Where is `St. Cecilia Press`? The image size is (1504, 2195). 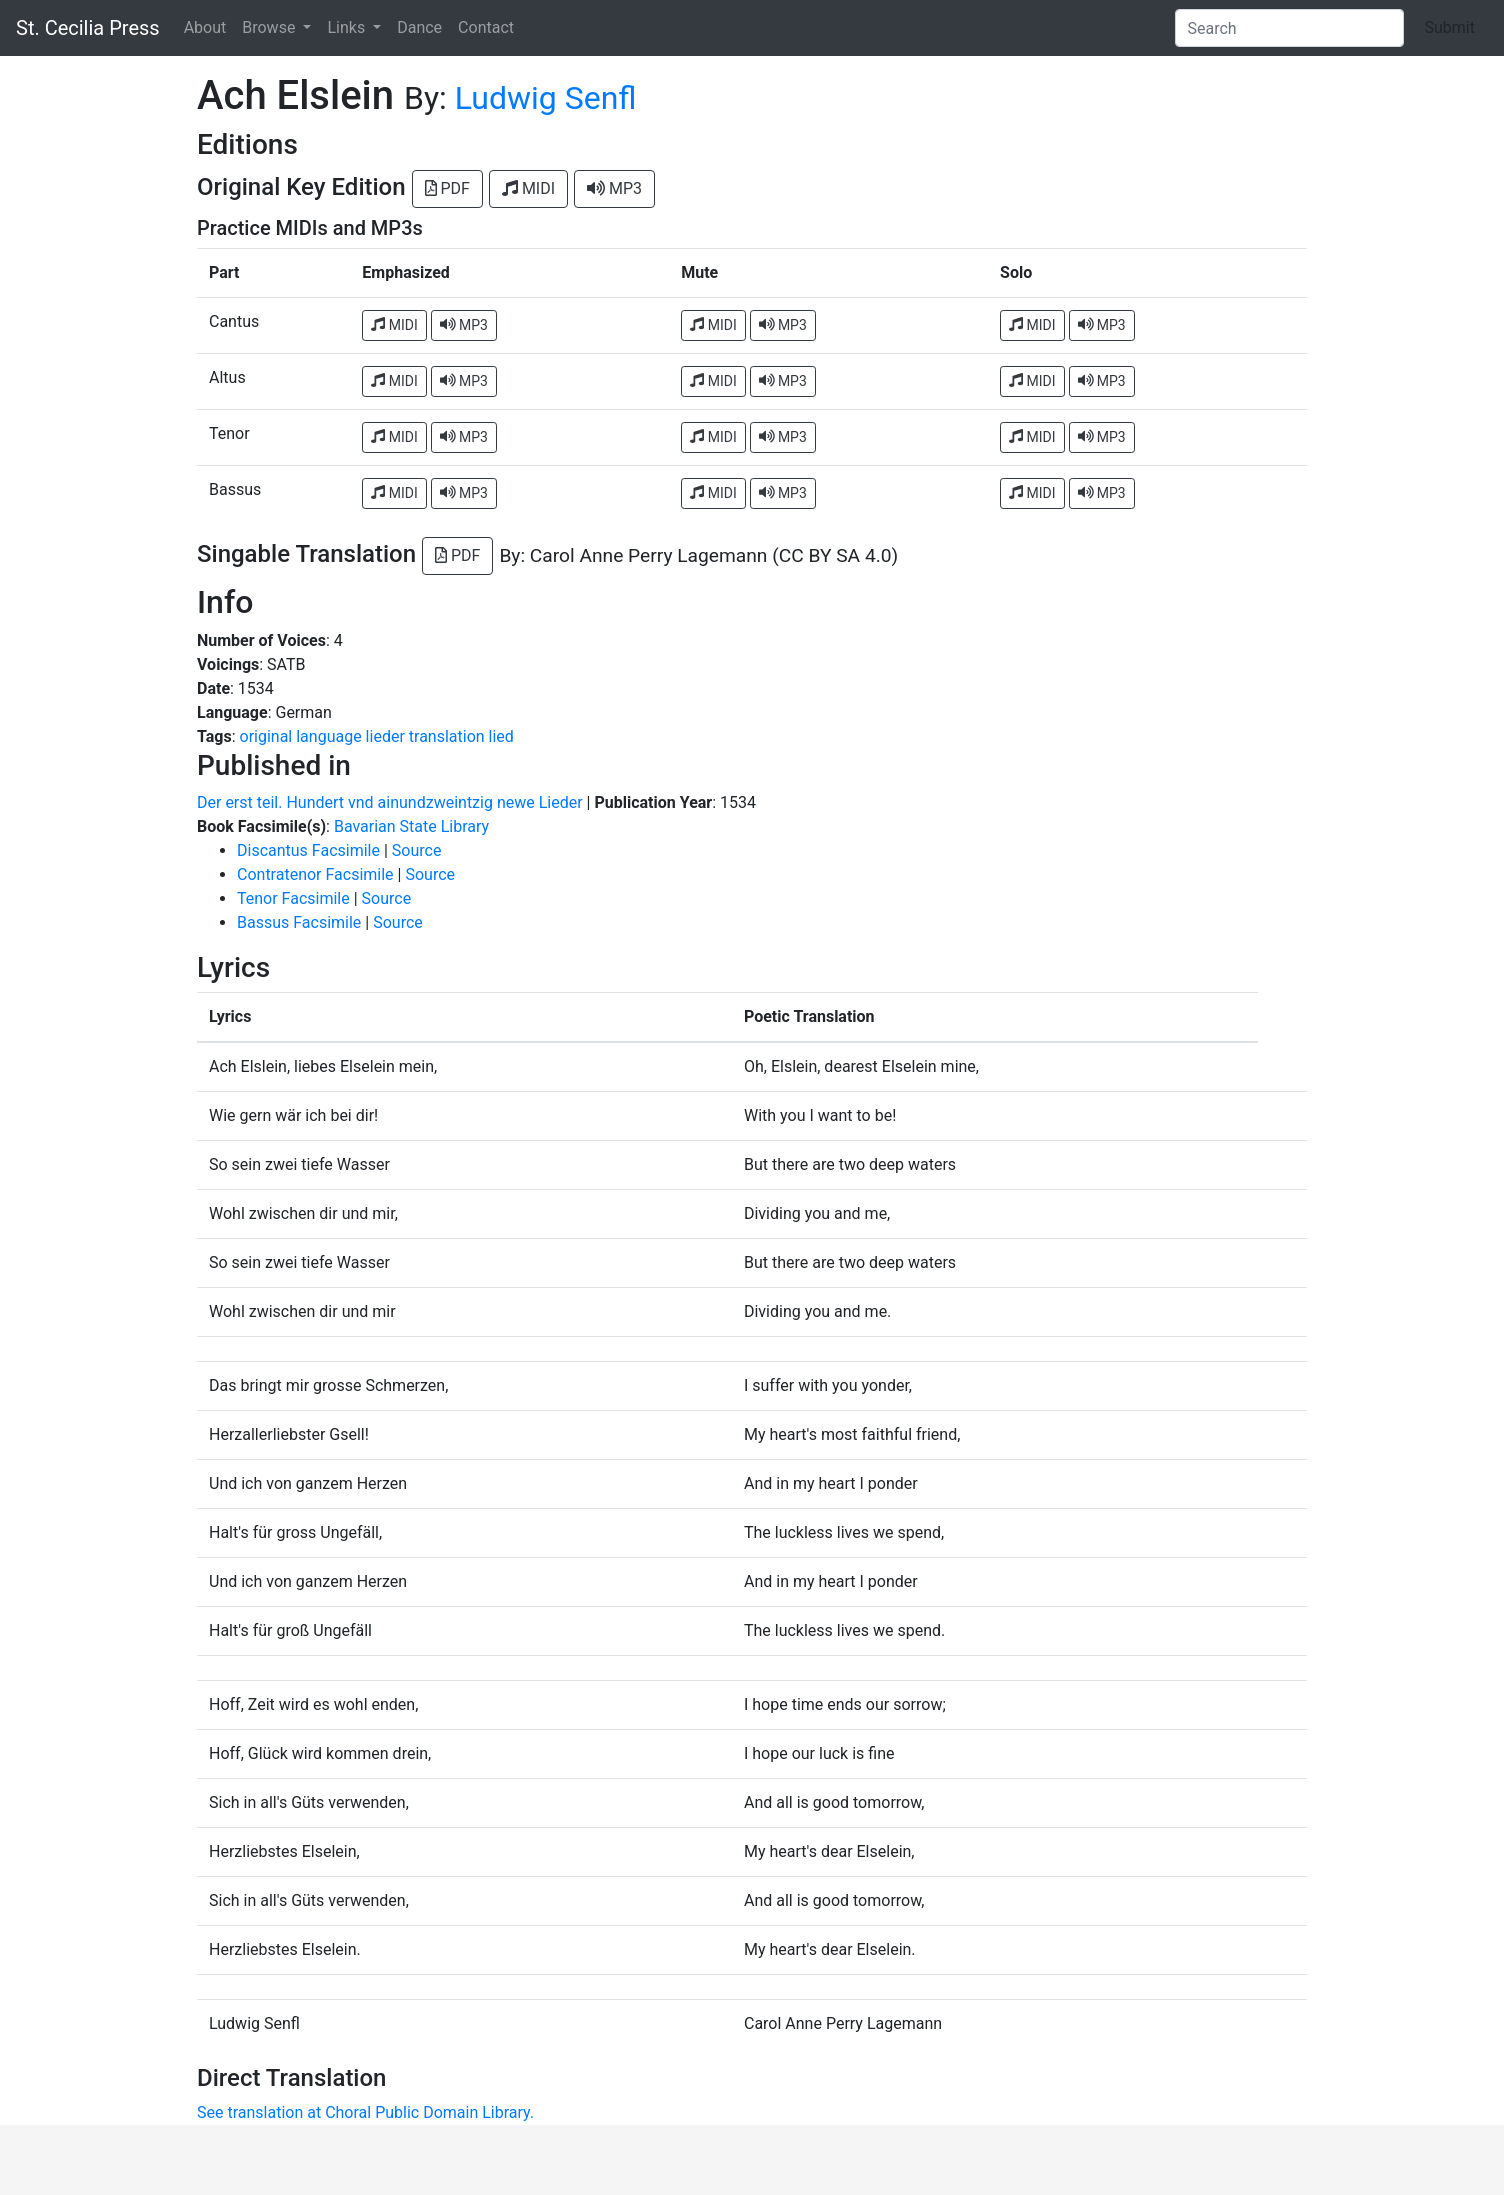
St. Cecilia Press is located at coordinates (88, 28).